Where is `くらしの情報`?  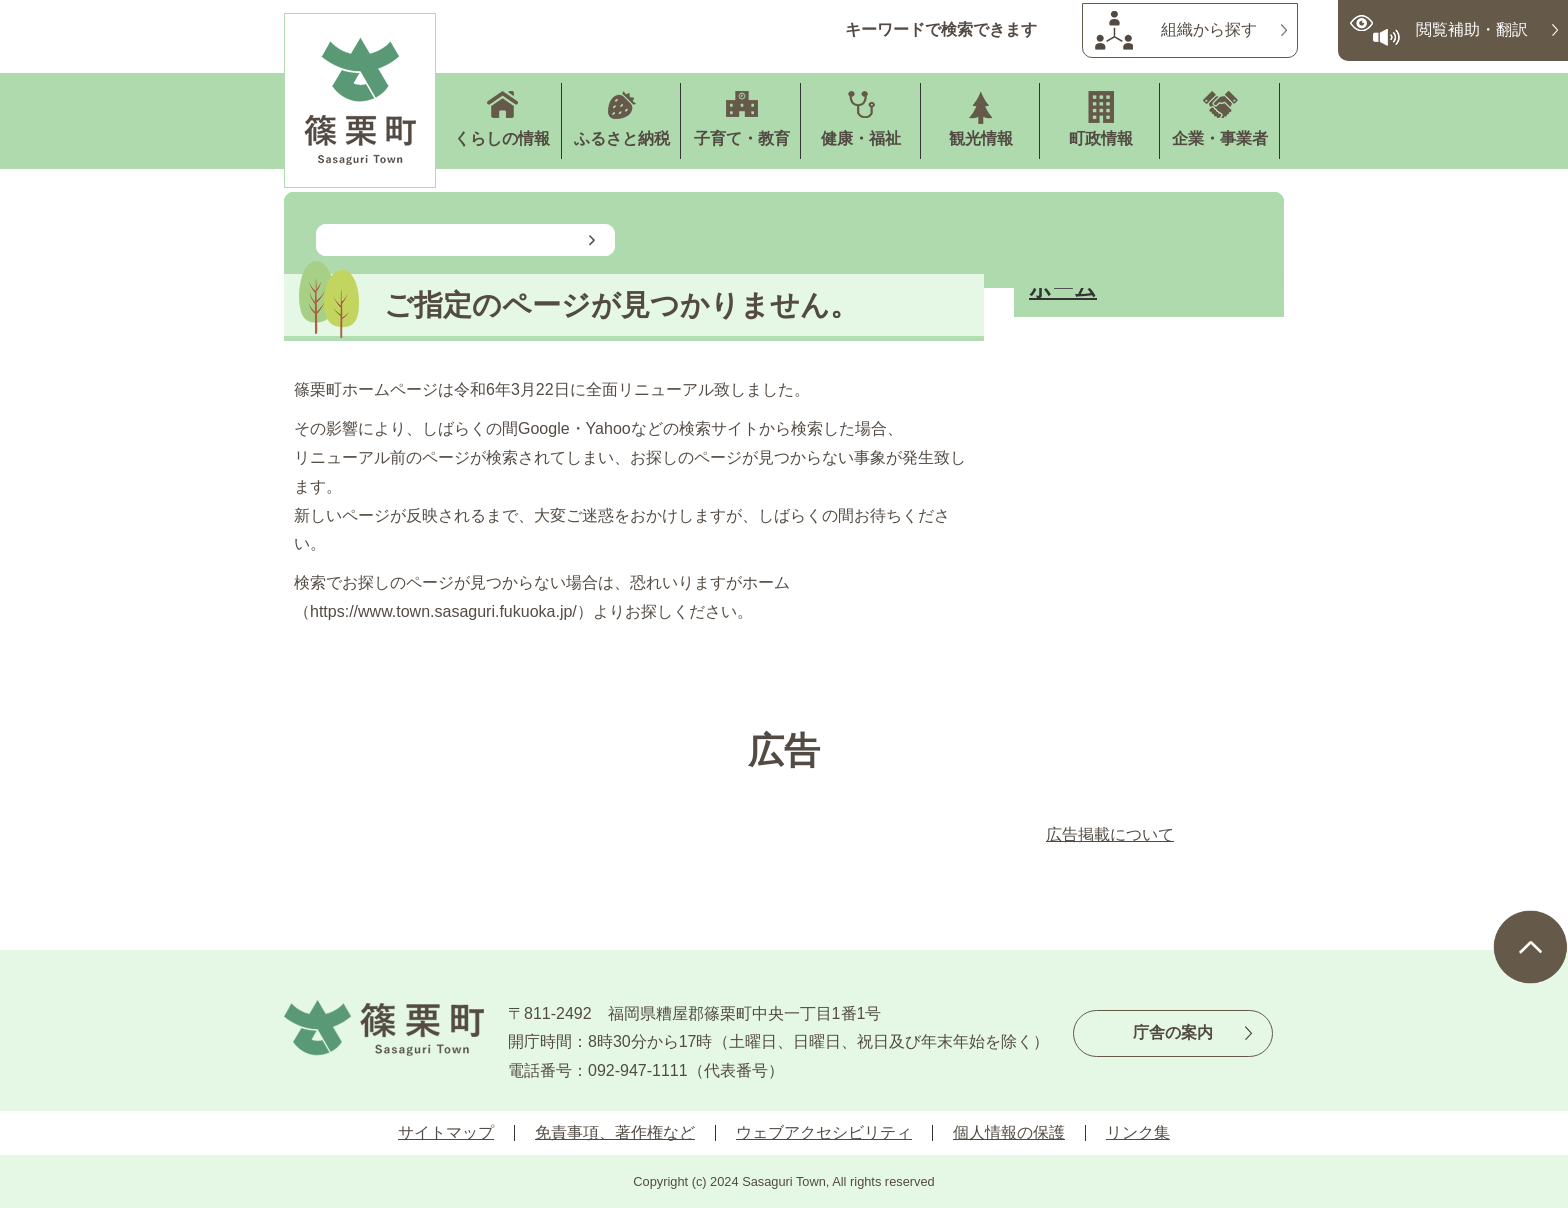
くらしの情報 is located at coordinates (502, 138).